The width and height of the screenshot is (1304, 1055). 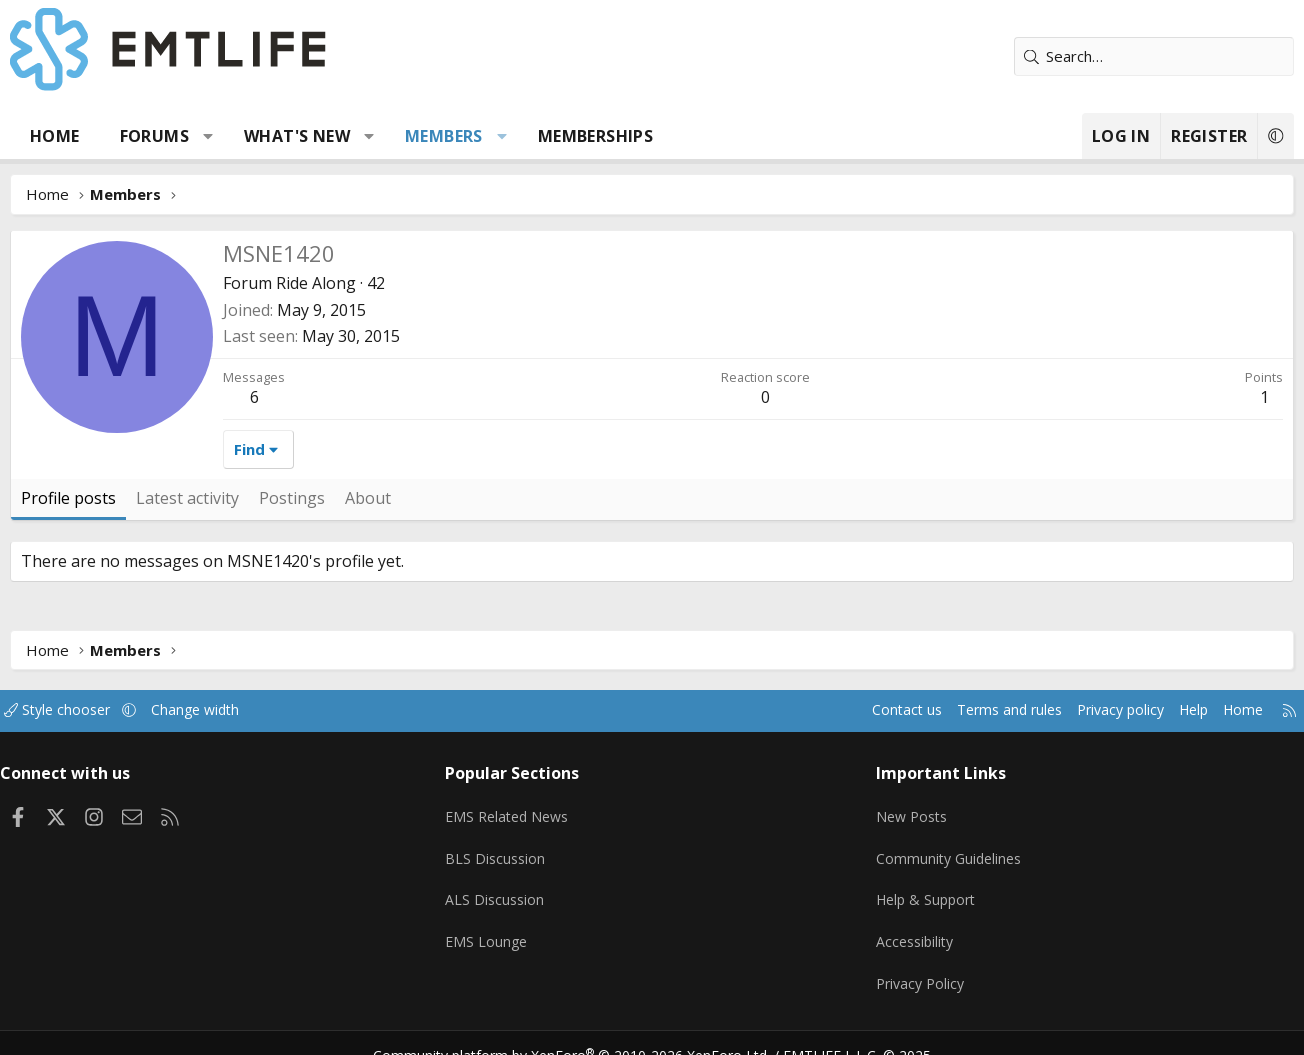 What do you see at coordinates (1147, 56) in the screenshot?
I see `[Search]` at bounding box center [1147, 56].